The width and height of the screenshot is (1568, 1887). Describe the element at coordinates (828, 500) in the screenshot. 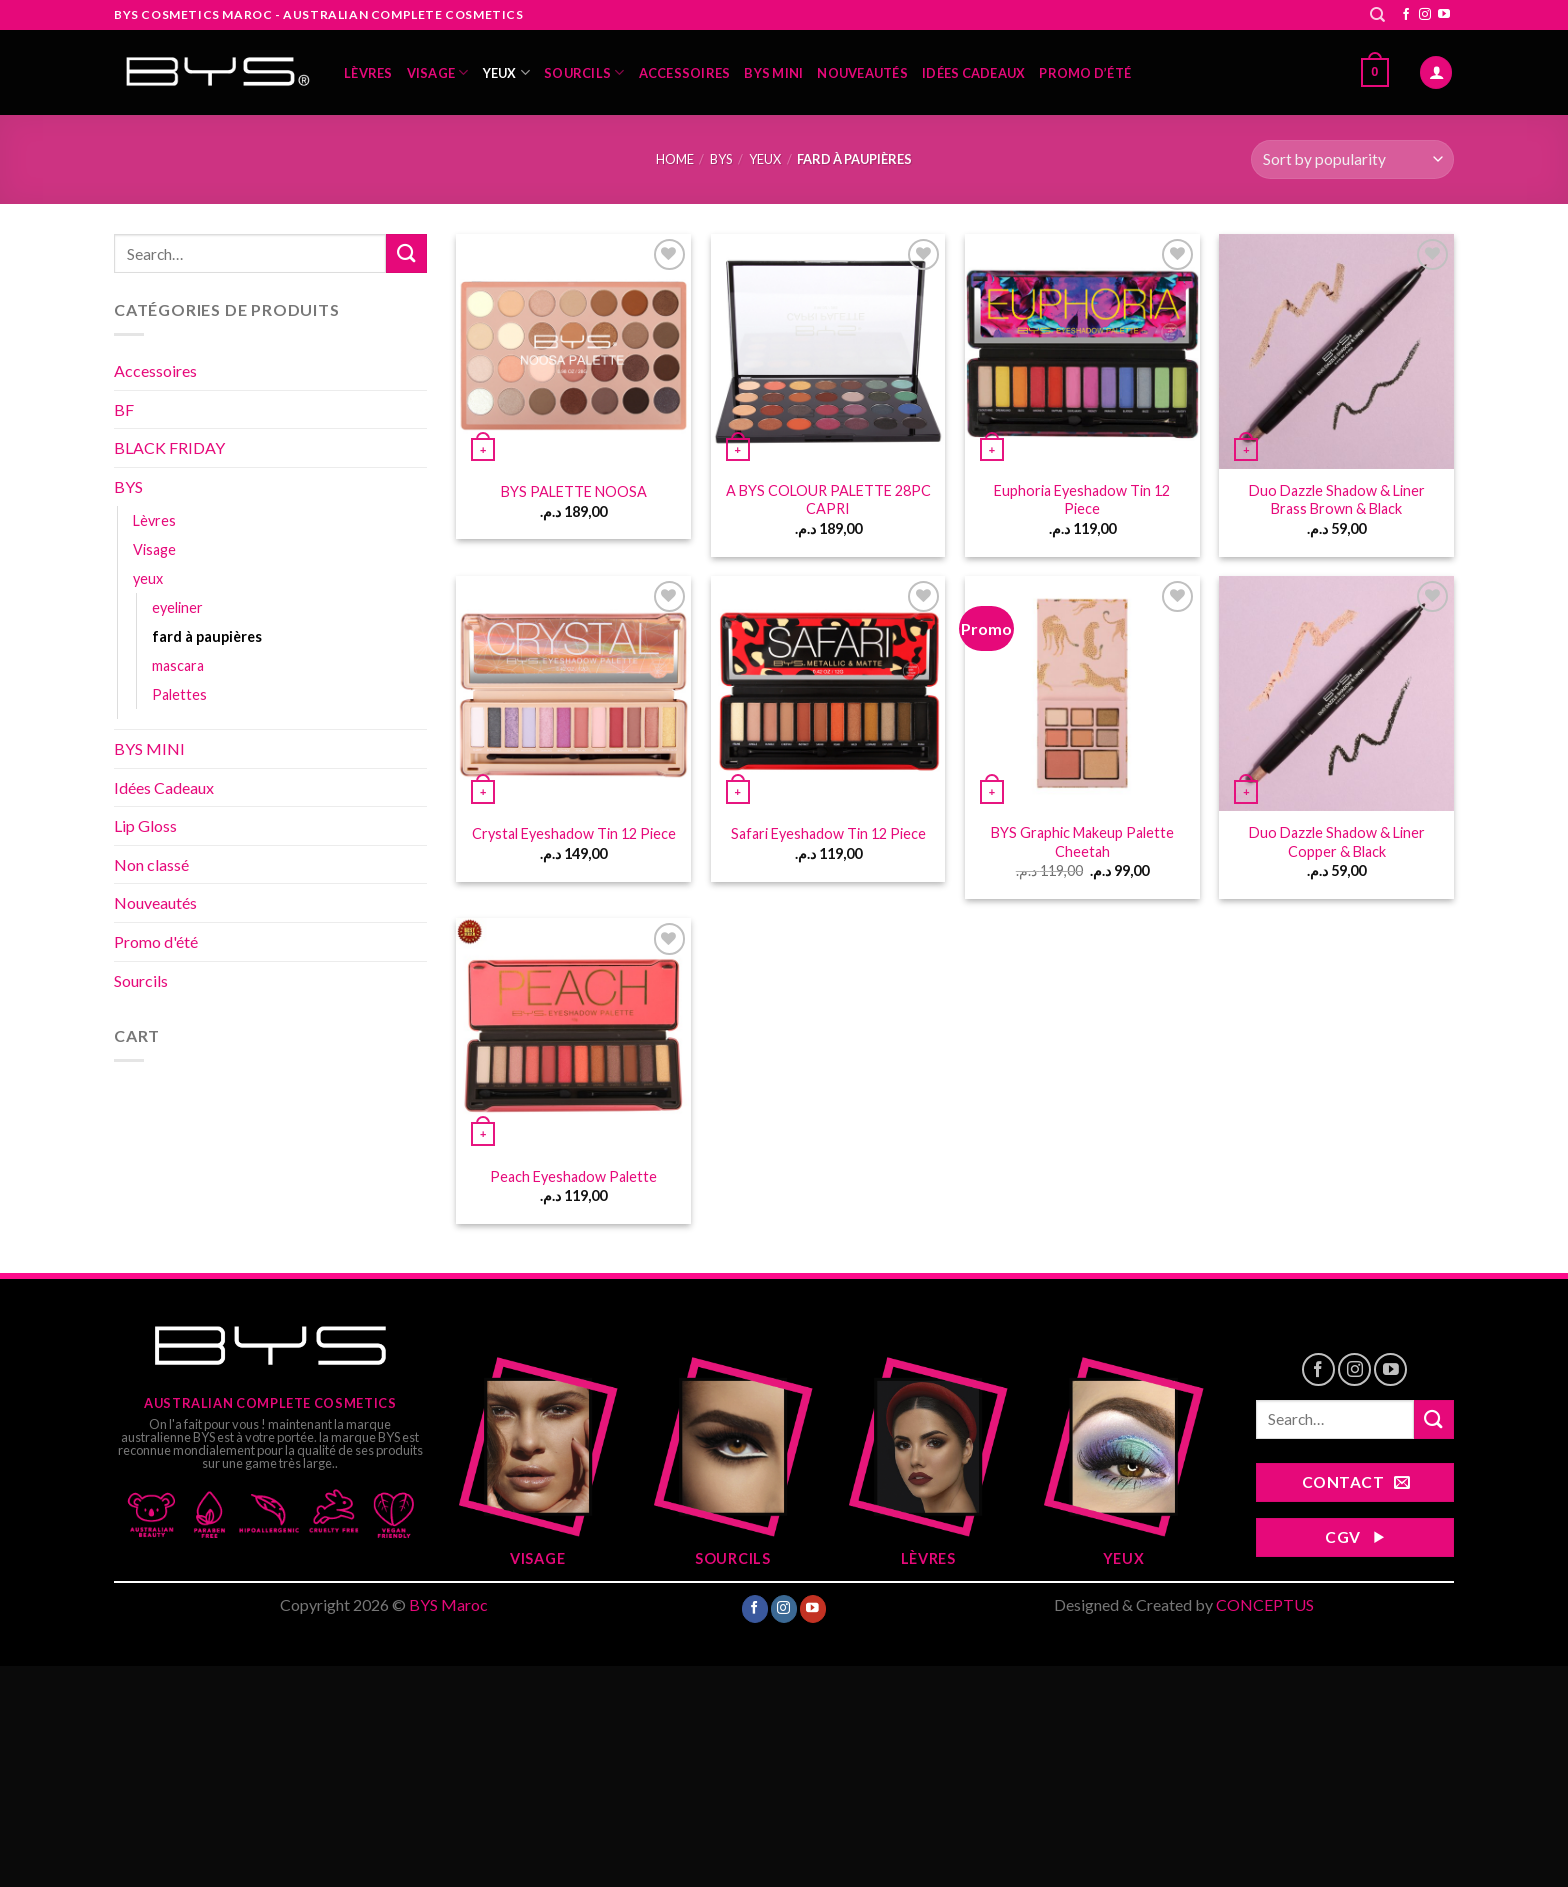

I see `A BYS COLOUR PALETTE 28PC CAPRI` at that location.